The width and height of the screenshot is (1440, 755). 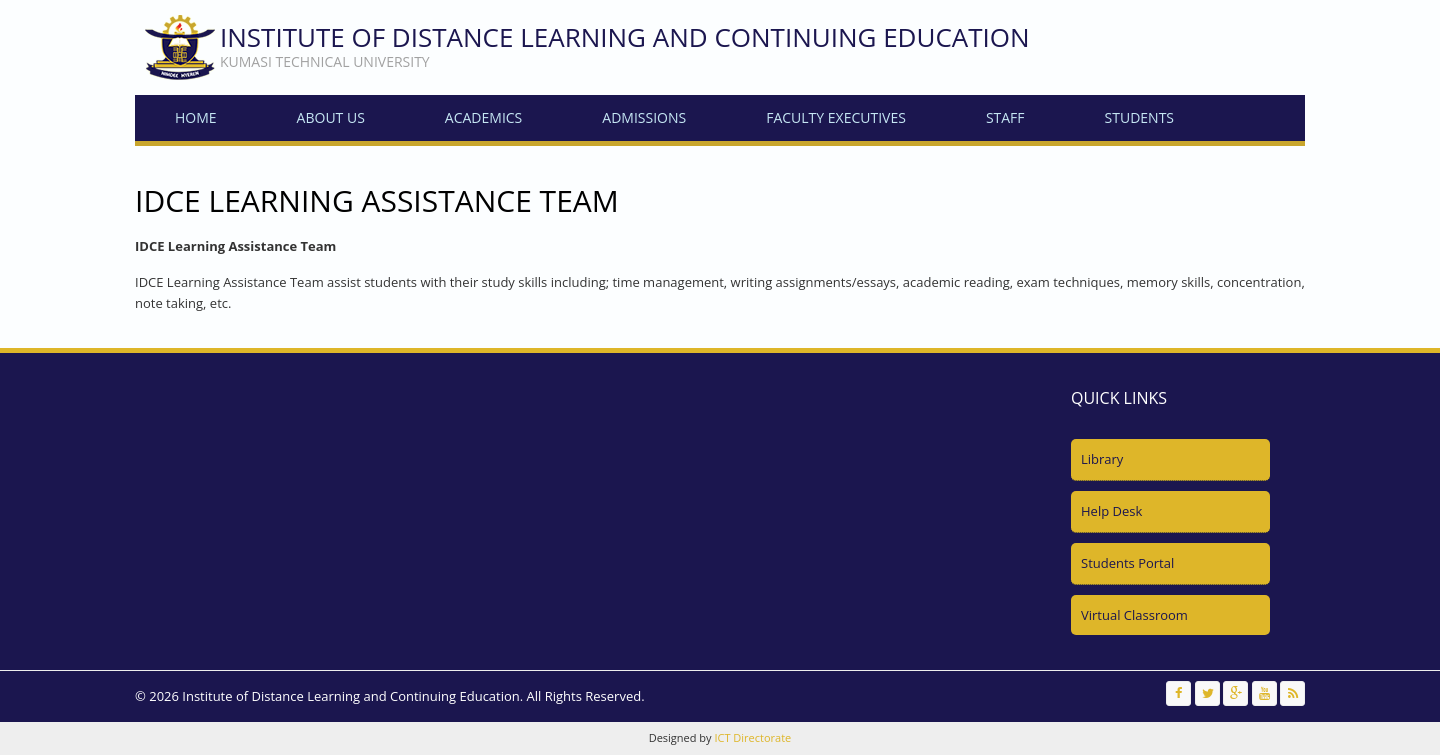 What do you see at coordinates (483, 117) in the screenshot?
I see `Academics` at bounding box center [483, 117].